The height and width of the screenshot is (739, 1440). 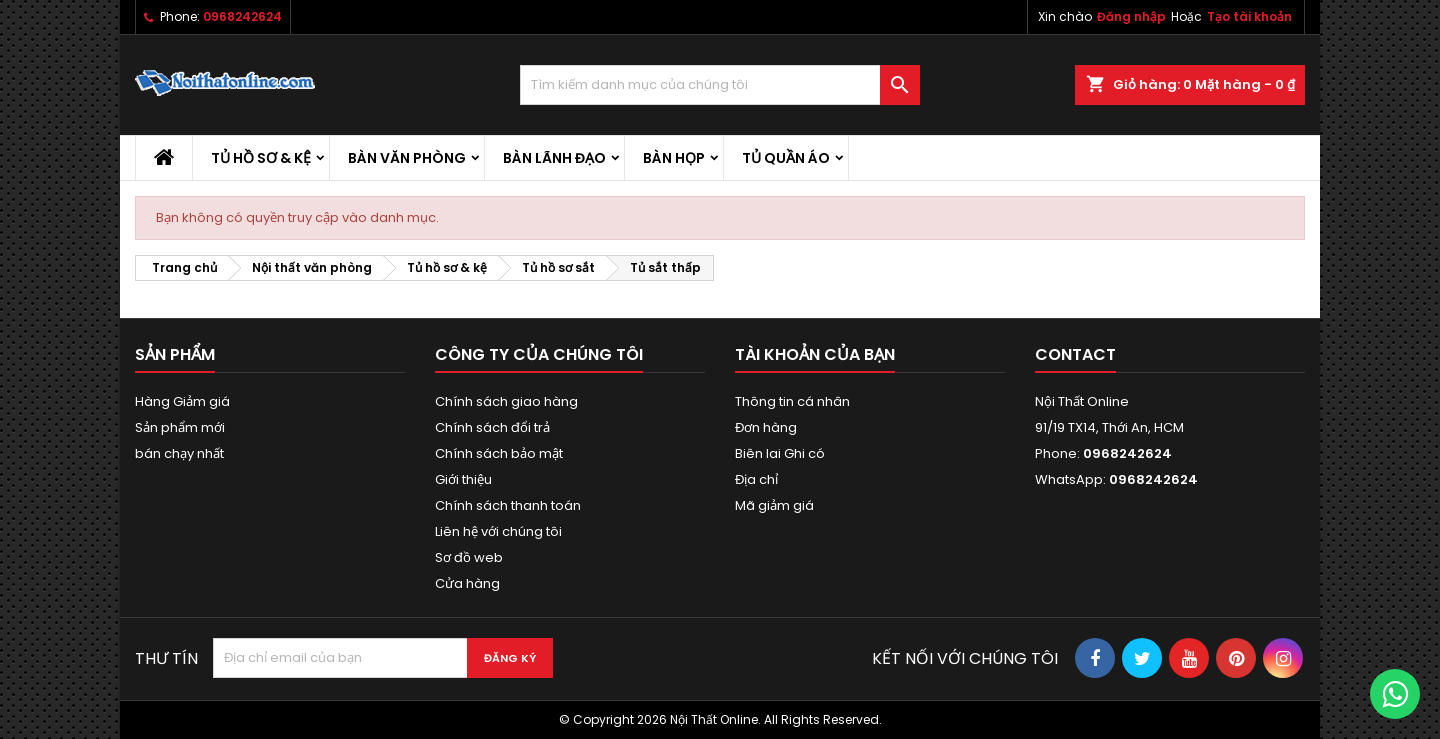 What do you see at coordinates (786, 158) in the screenshot?
I see `Tủ quần áo` at bounding box center [786, 158].